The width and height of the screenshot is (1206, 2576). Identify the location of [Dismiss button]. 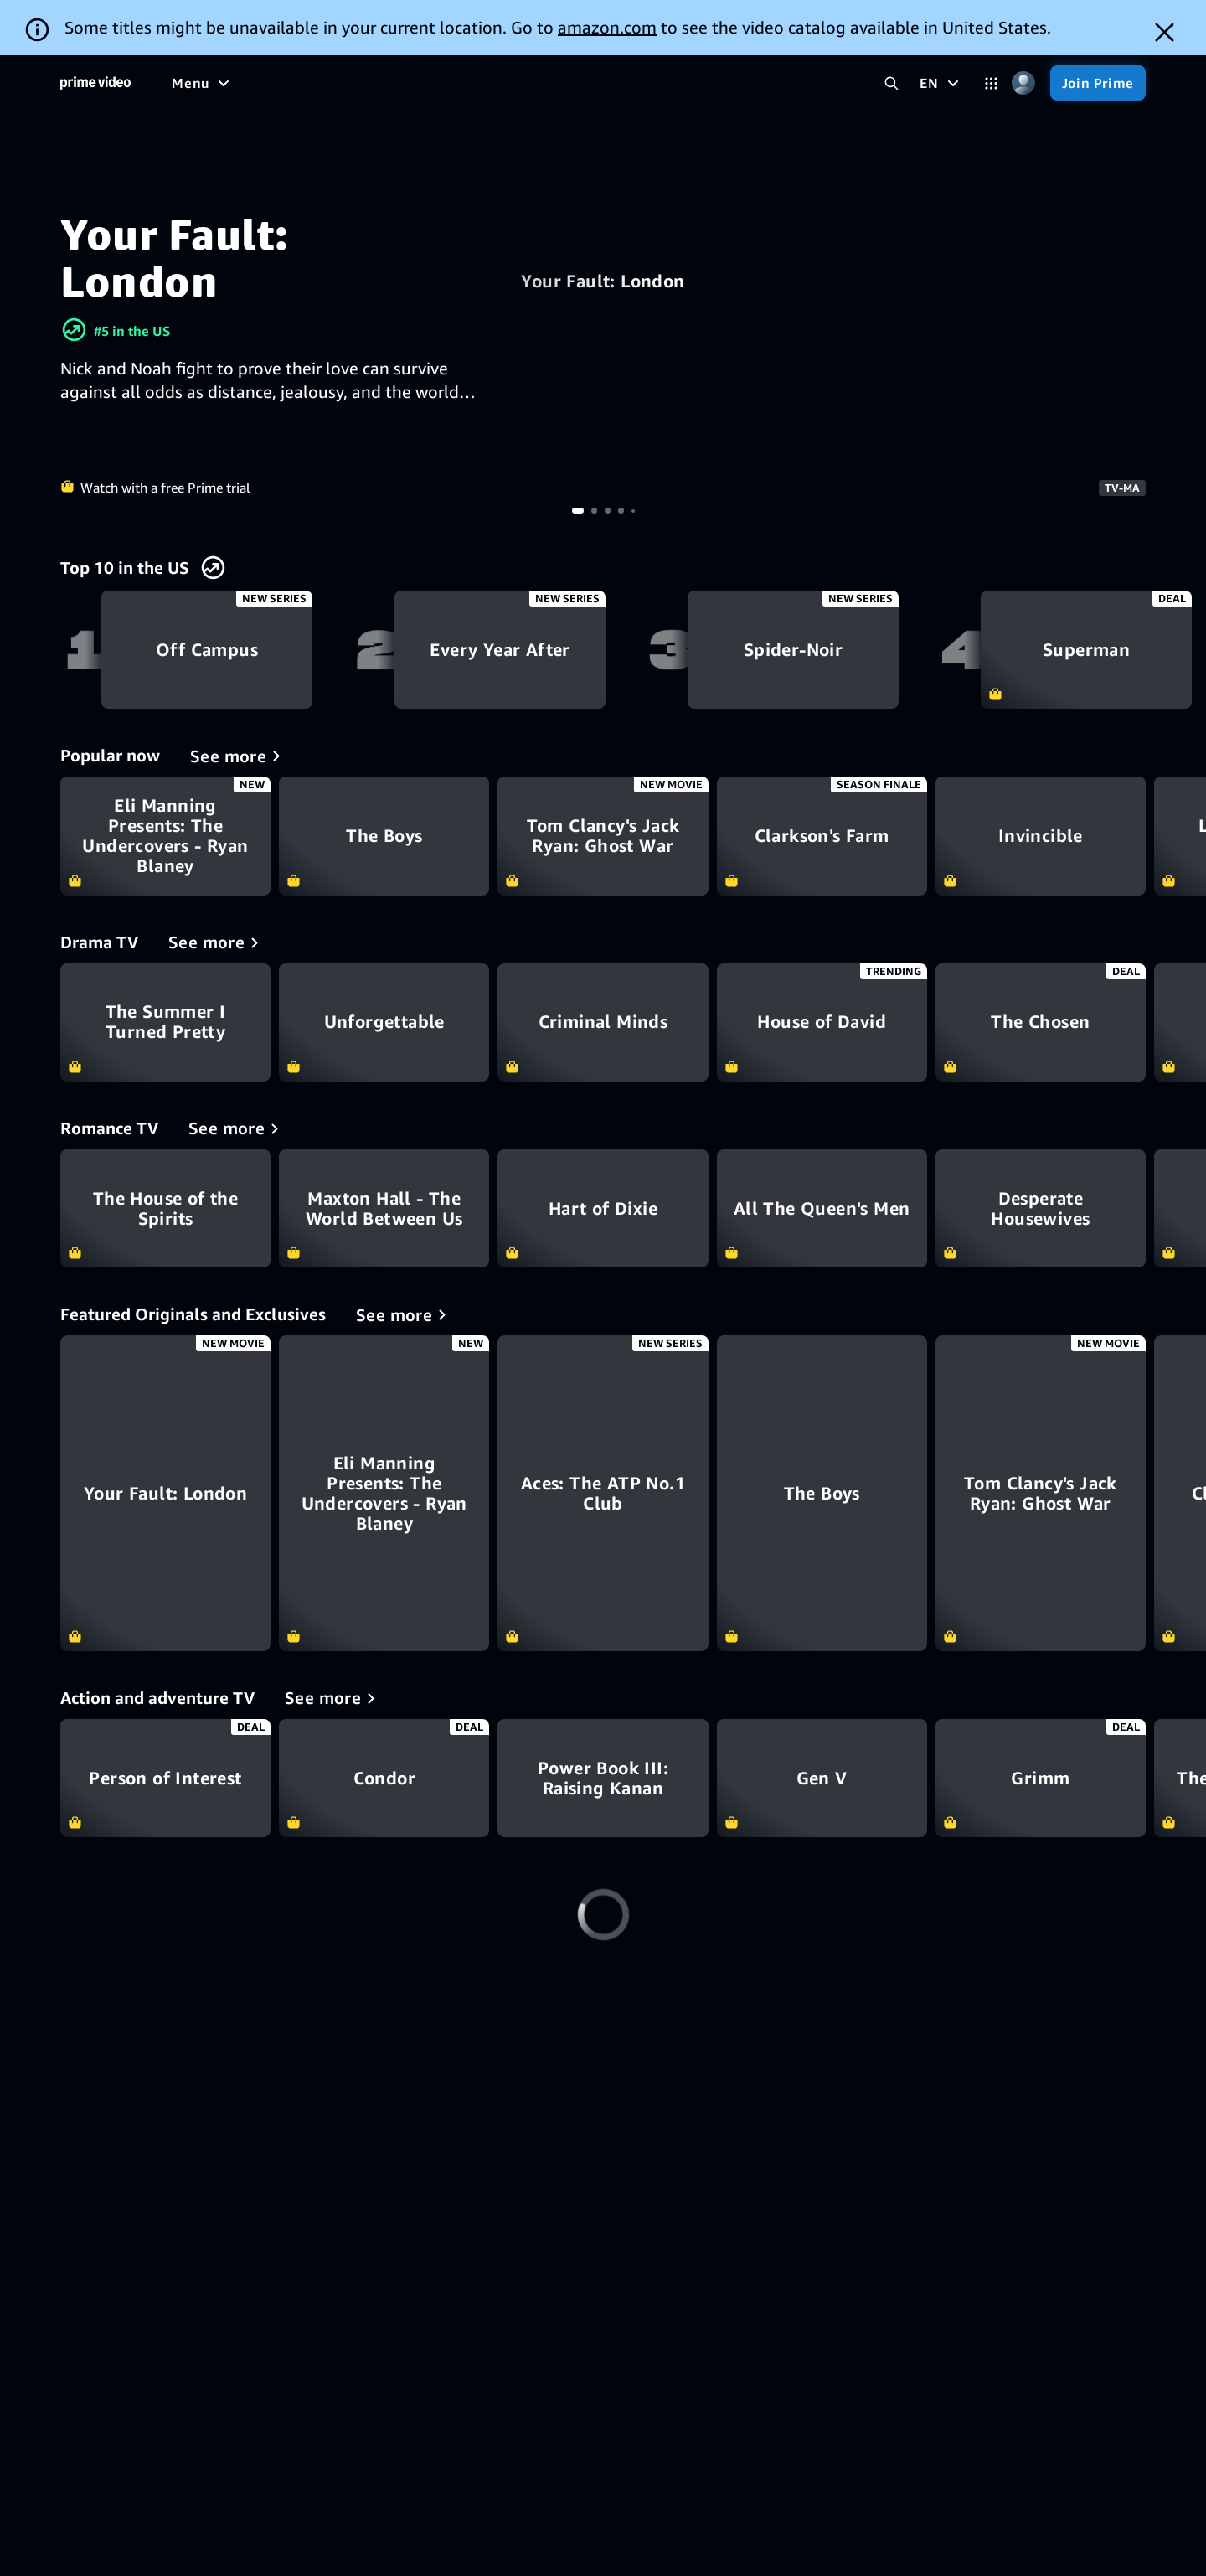
(1164, 32).